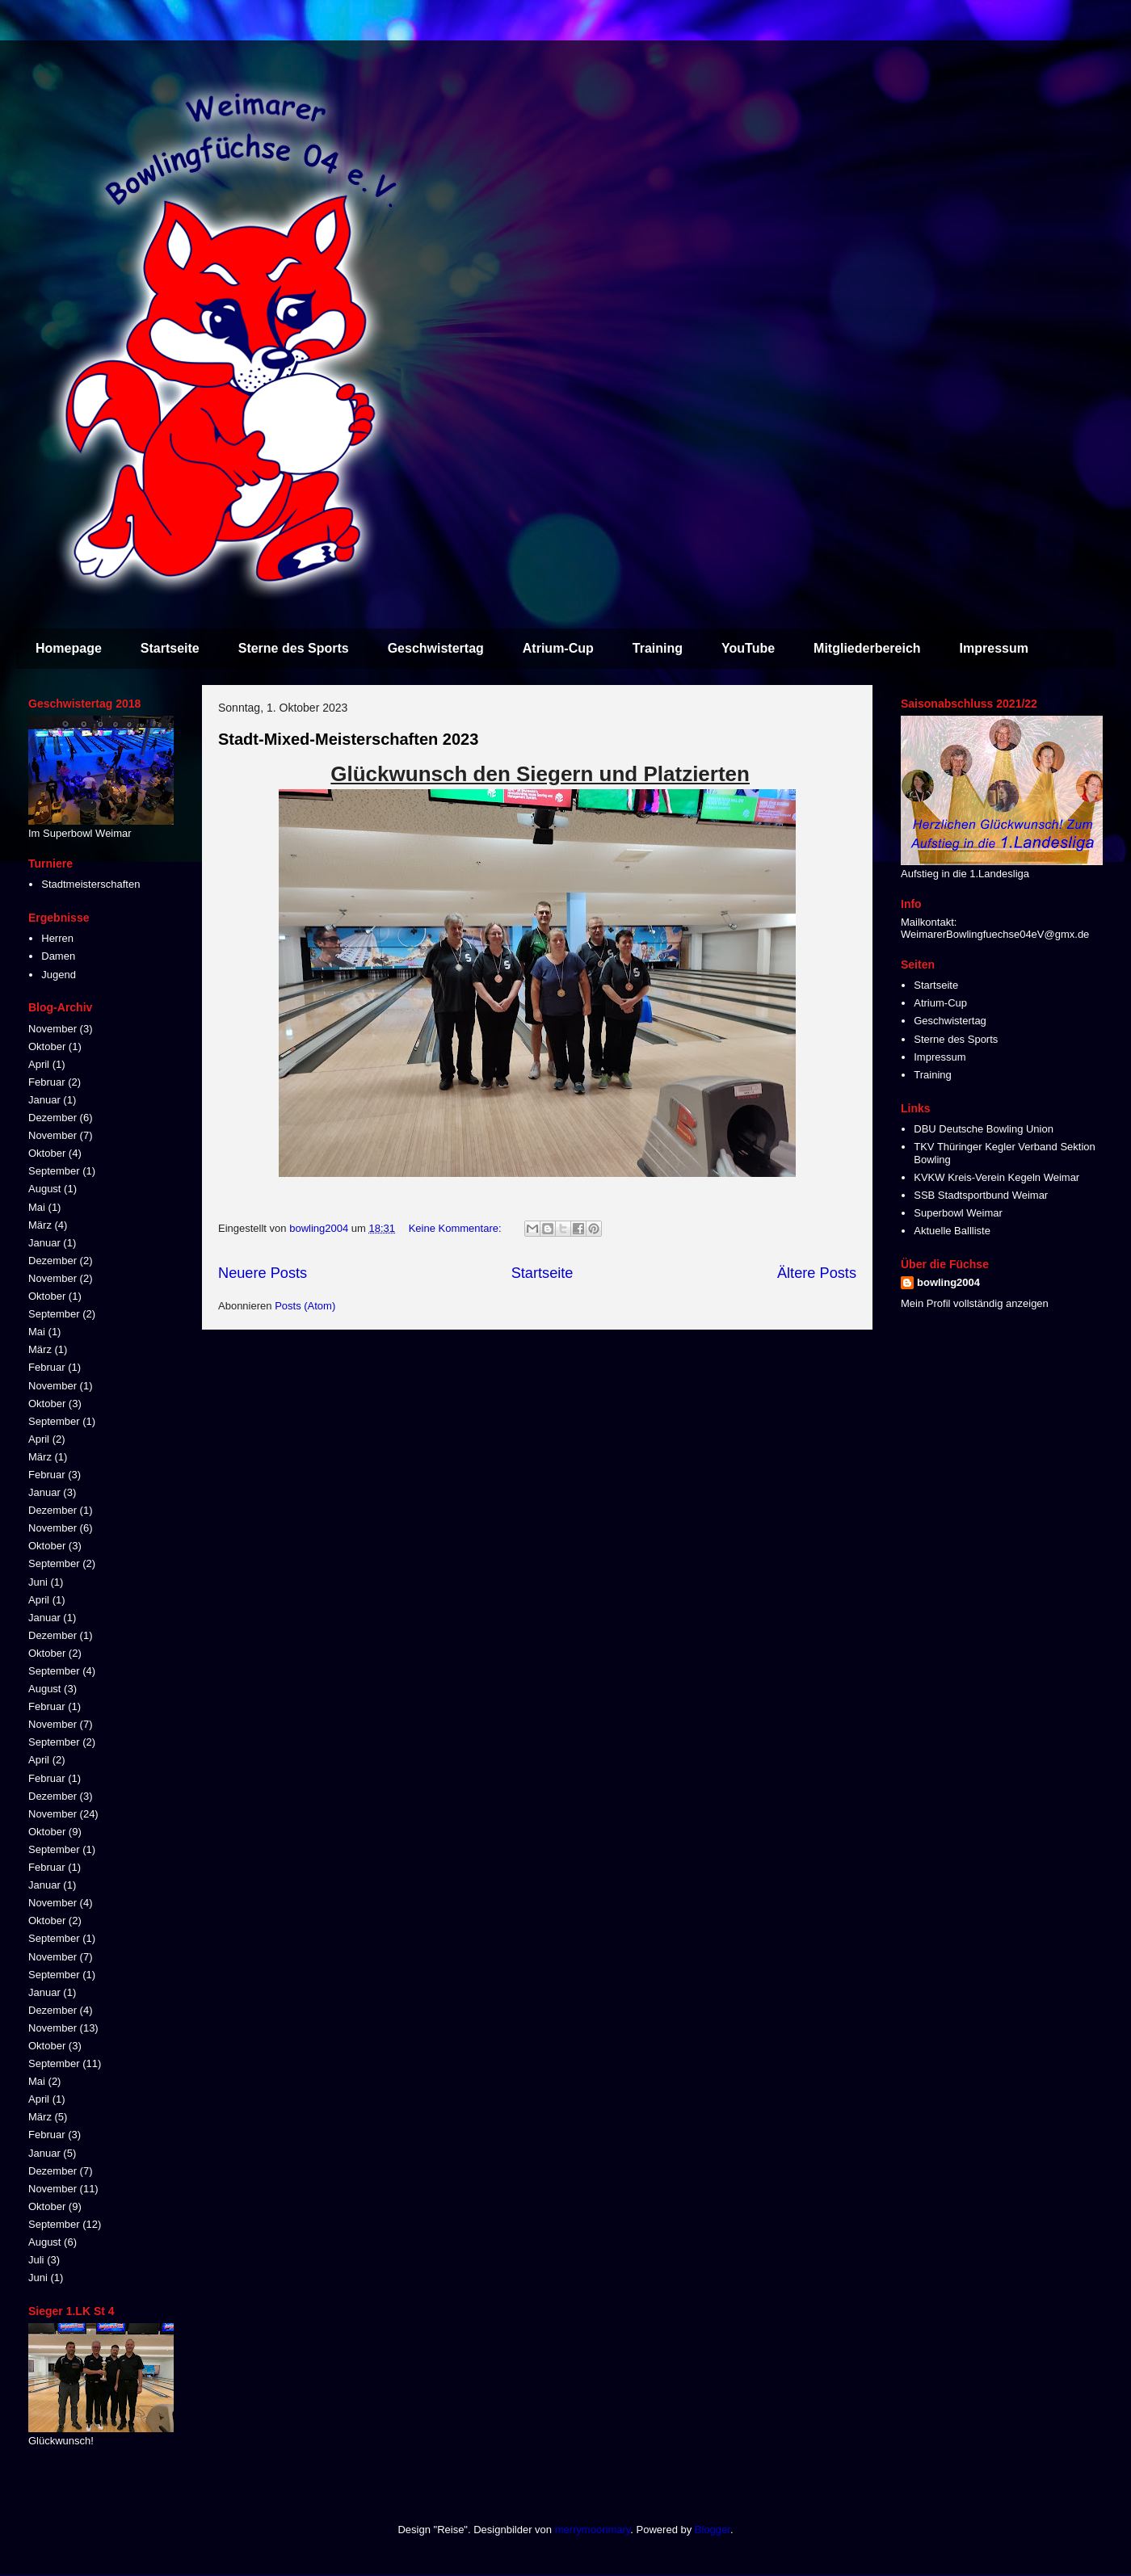 The height and width of the screenshot is (2576, 1131). Describe the element at coordinates (90, 884) in the screenshot. I see `Stadtmeisterschaften` at that location.